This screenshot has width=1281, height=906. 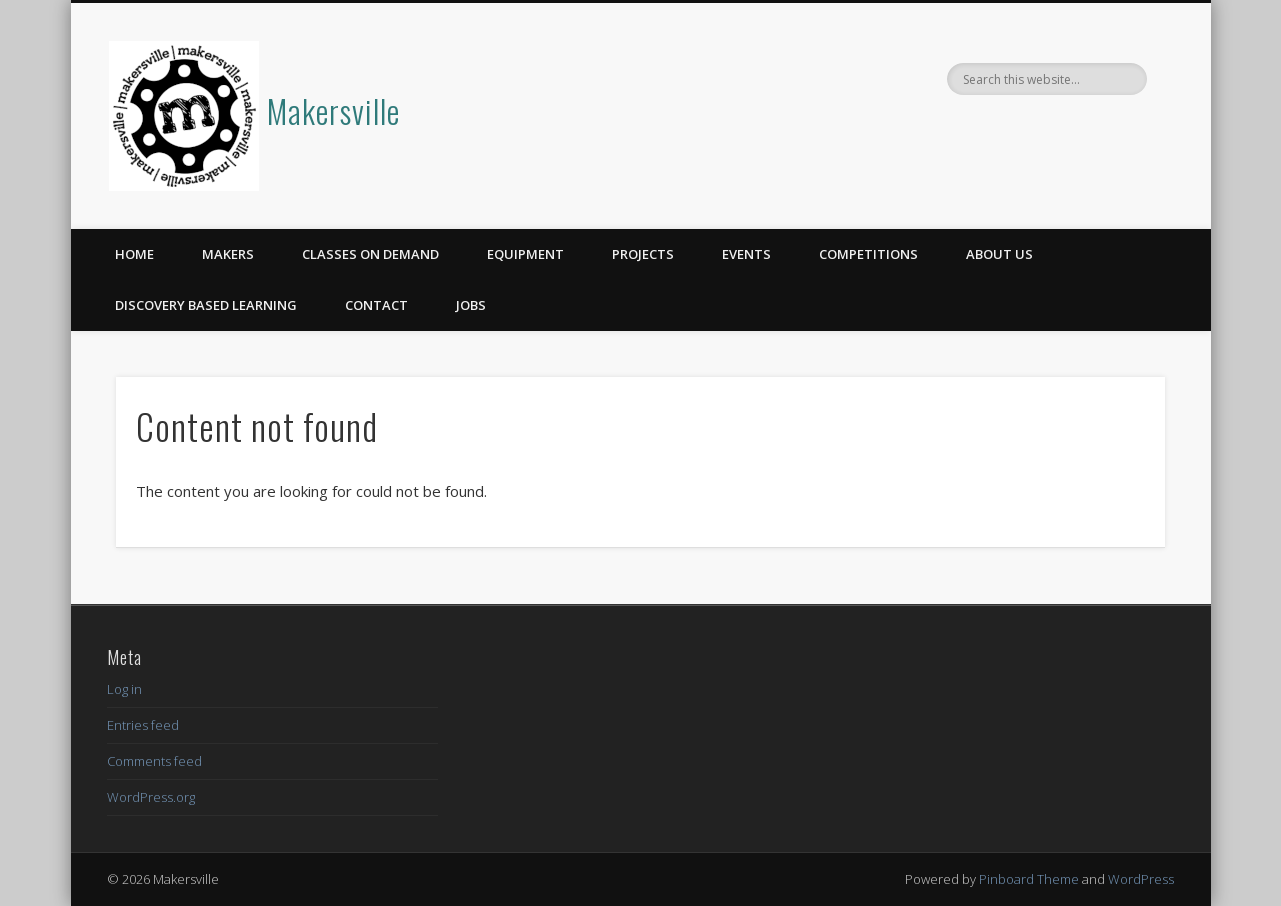 What do you see at coordinates (151, 797) in the screenshot?
I see `WordPress.org` at bounding box center [151, 797].